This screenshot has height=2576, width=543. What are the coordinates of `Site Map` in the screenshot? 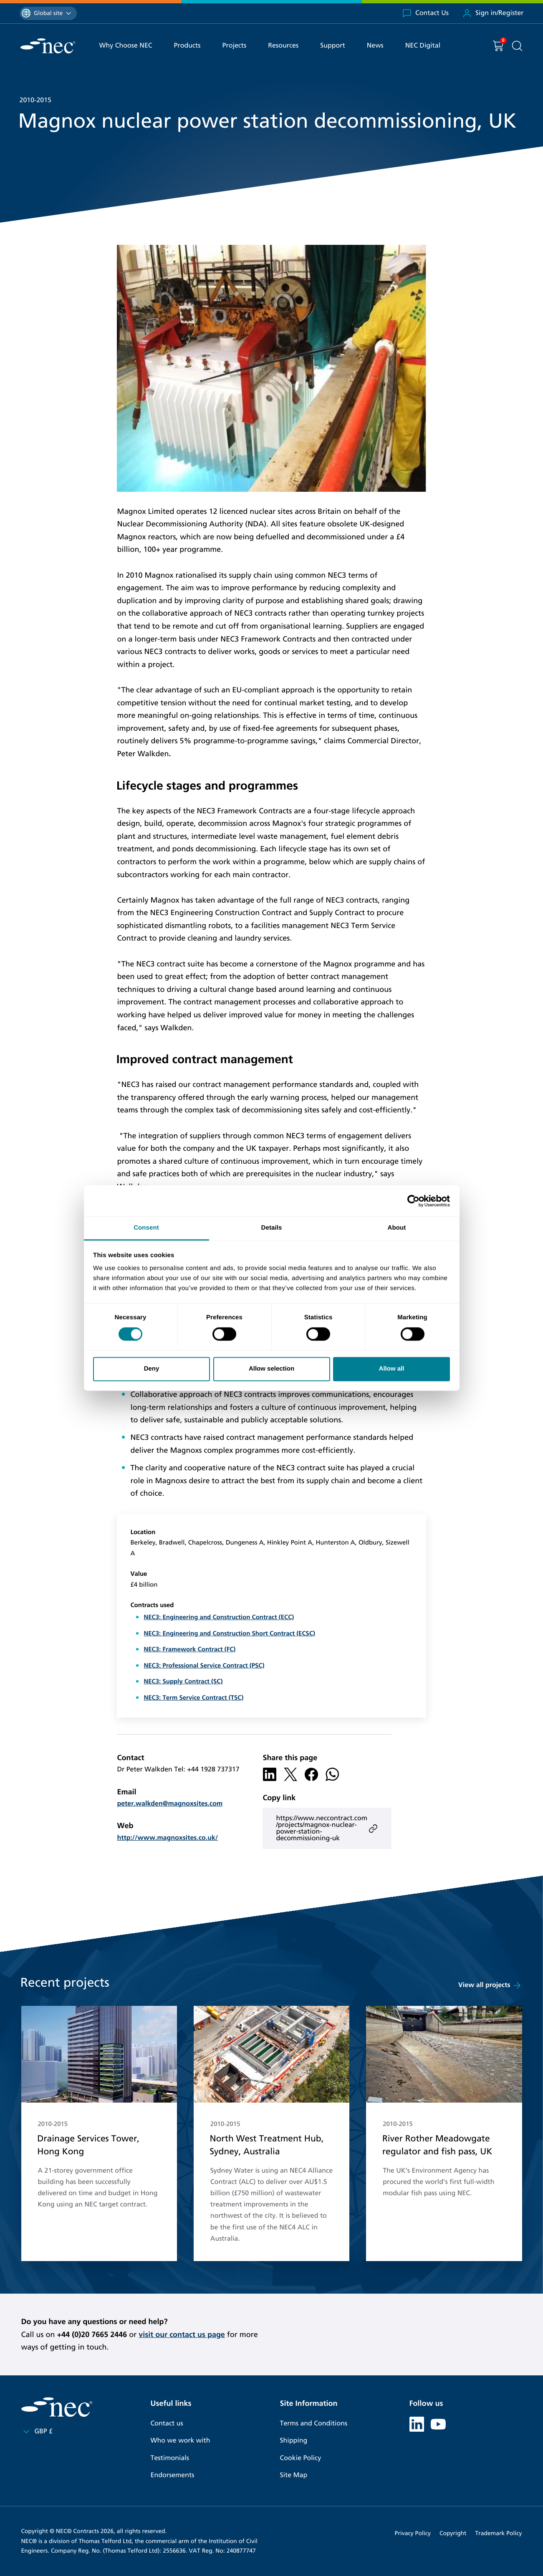 It's located at (294, 2475).